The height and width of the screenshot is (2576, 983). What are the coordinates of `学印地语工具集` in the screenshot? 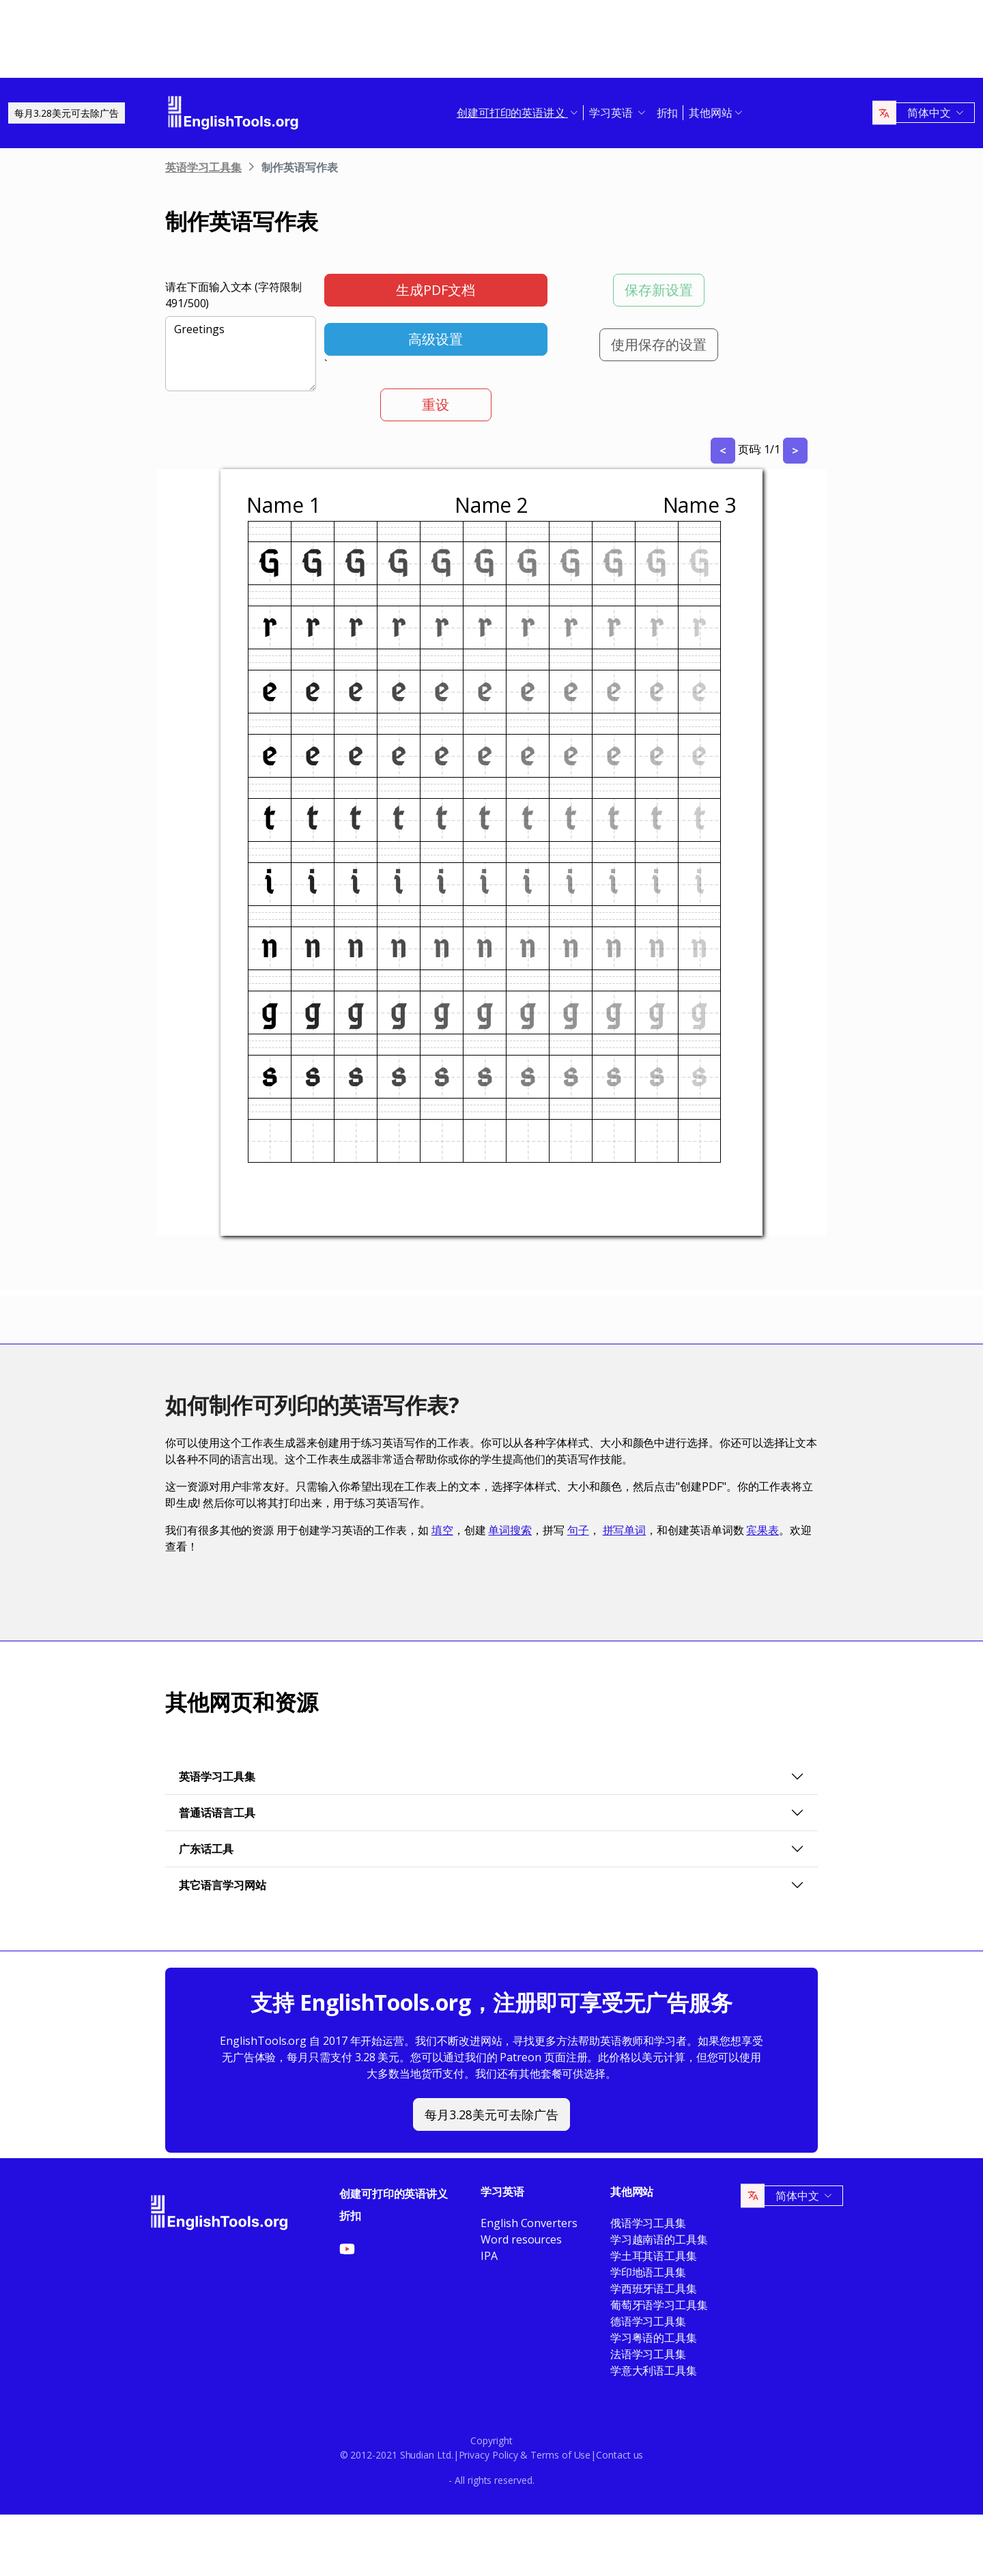 It's located at (648, 2272).